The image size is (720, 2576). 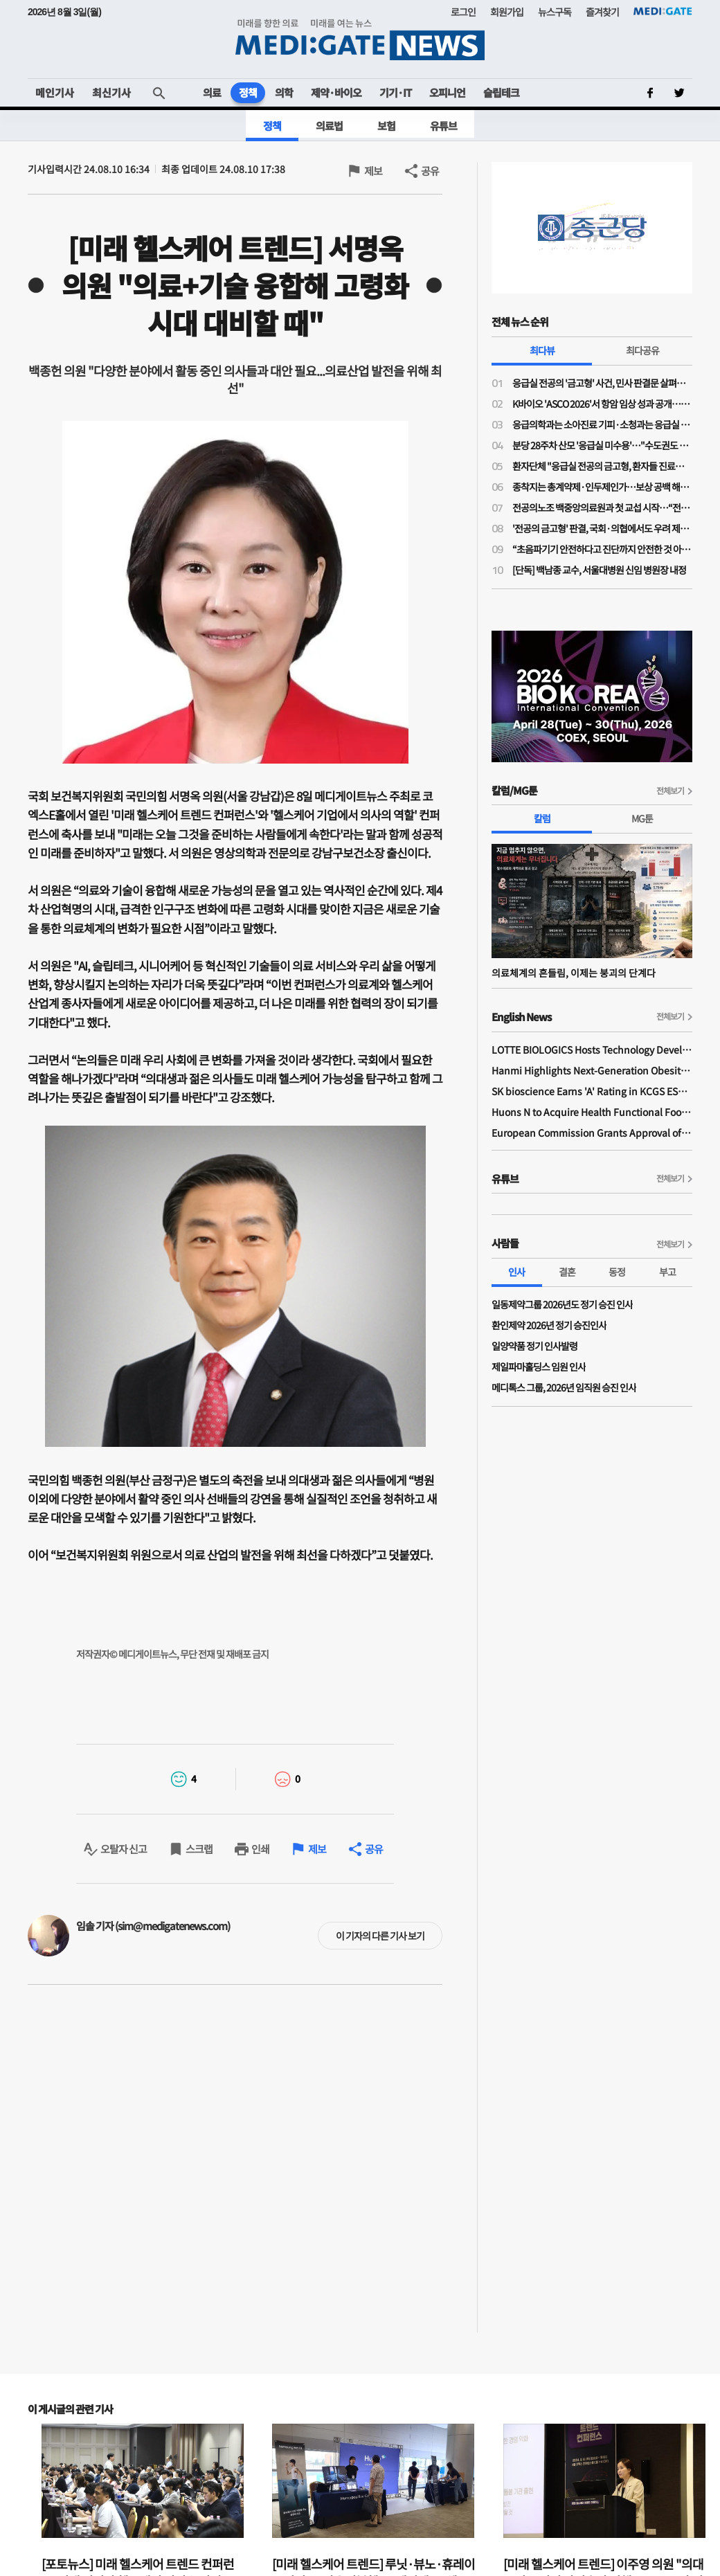 I want to click on 메인기사, so click(x=54, y=92).